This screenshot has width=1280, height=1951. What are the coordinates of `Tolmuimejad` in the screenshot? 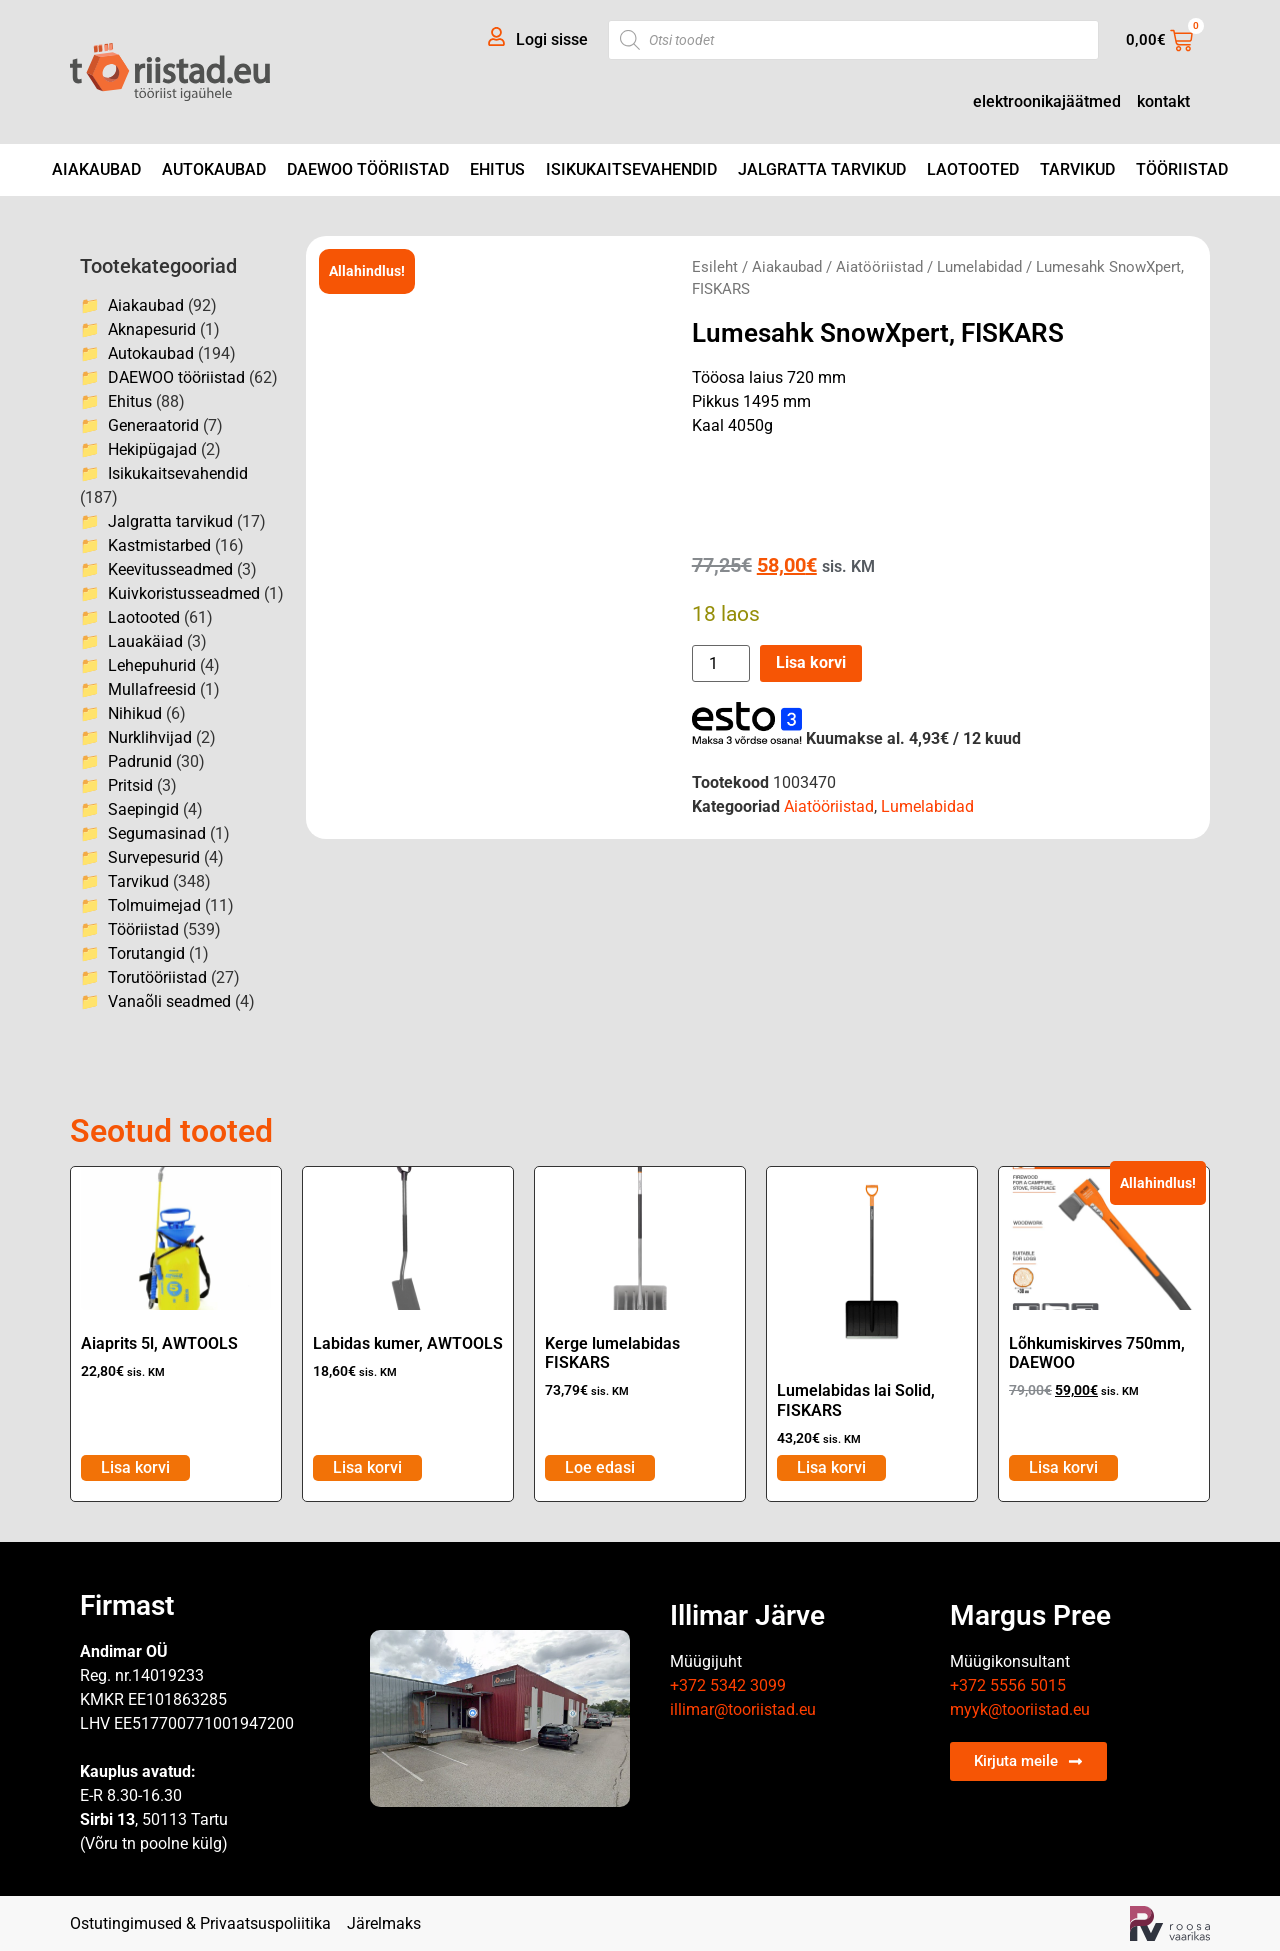 It's located at (154, 905).